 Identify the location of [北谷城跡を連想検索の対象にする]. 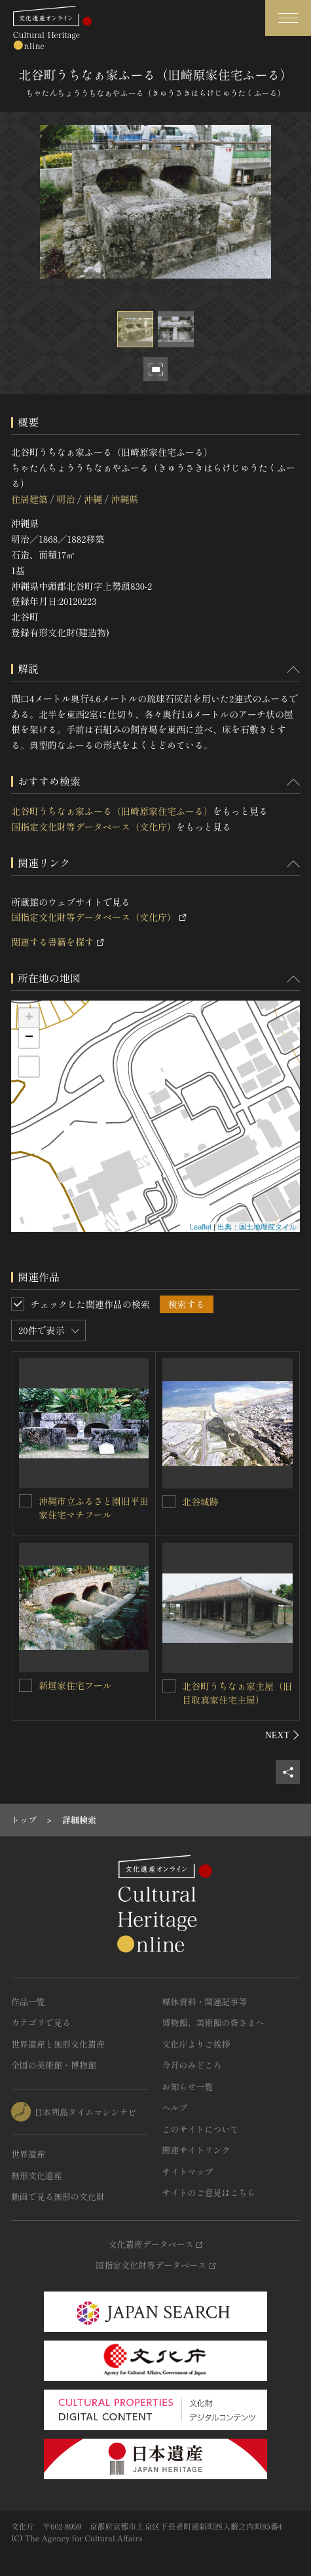
(168, 1501).